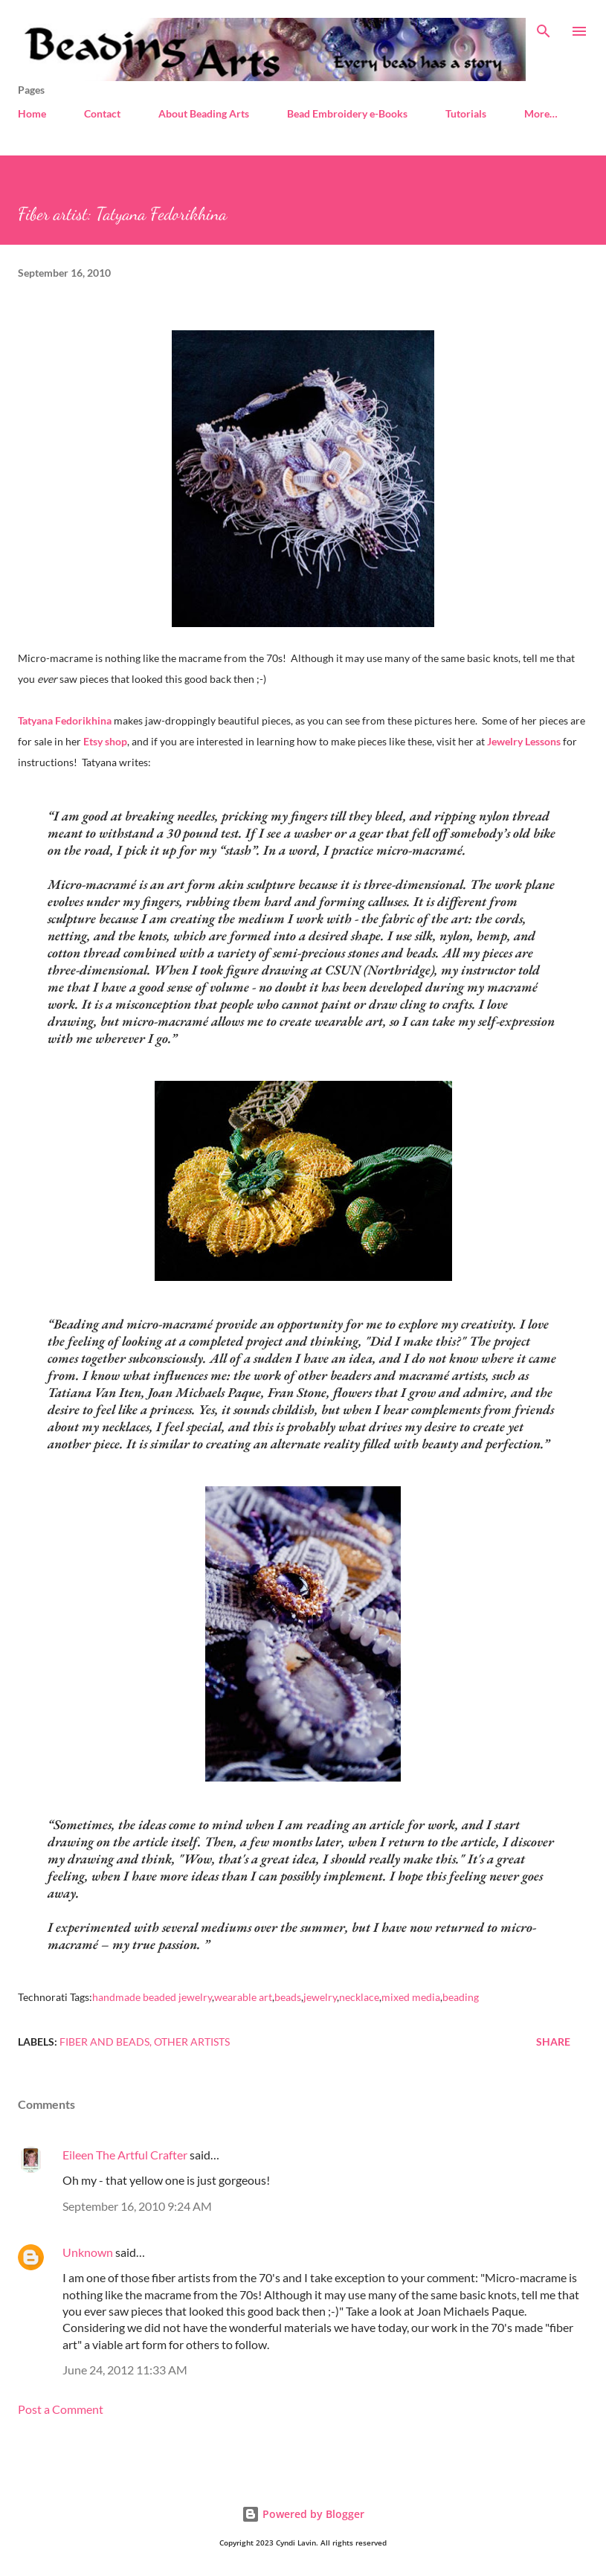 The height and width of the screenshot is (2576, 606). Describe the element at coordinates (192, 2041) in the screenshot. I see `Other artists` at that location.